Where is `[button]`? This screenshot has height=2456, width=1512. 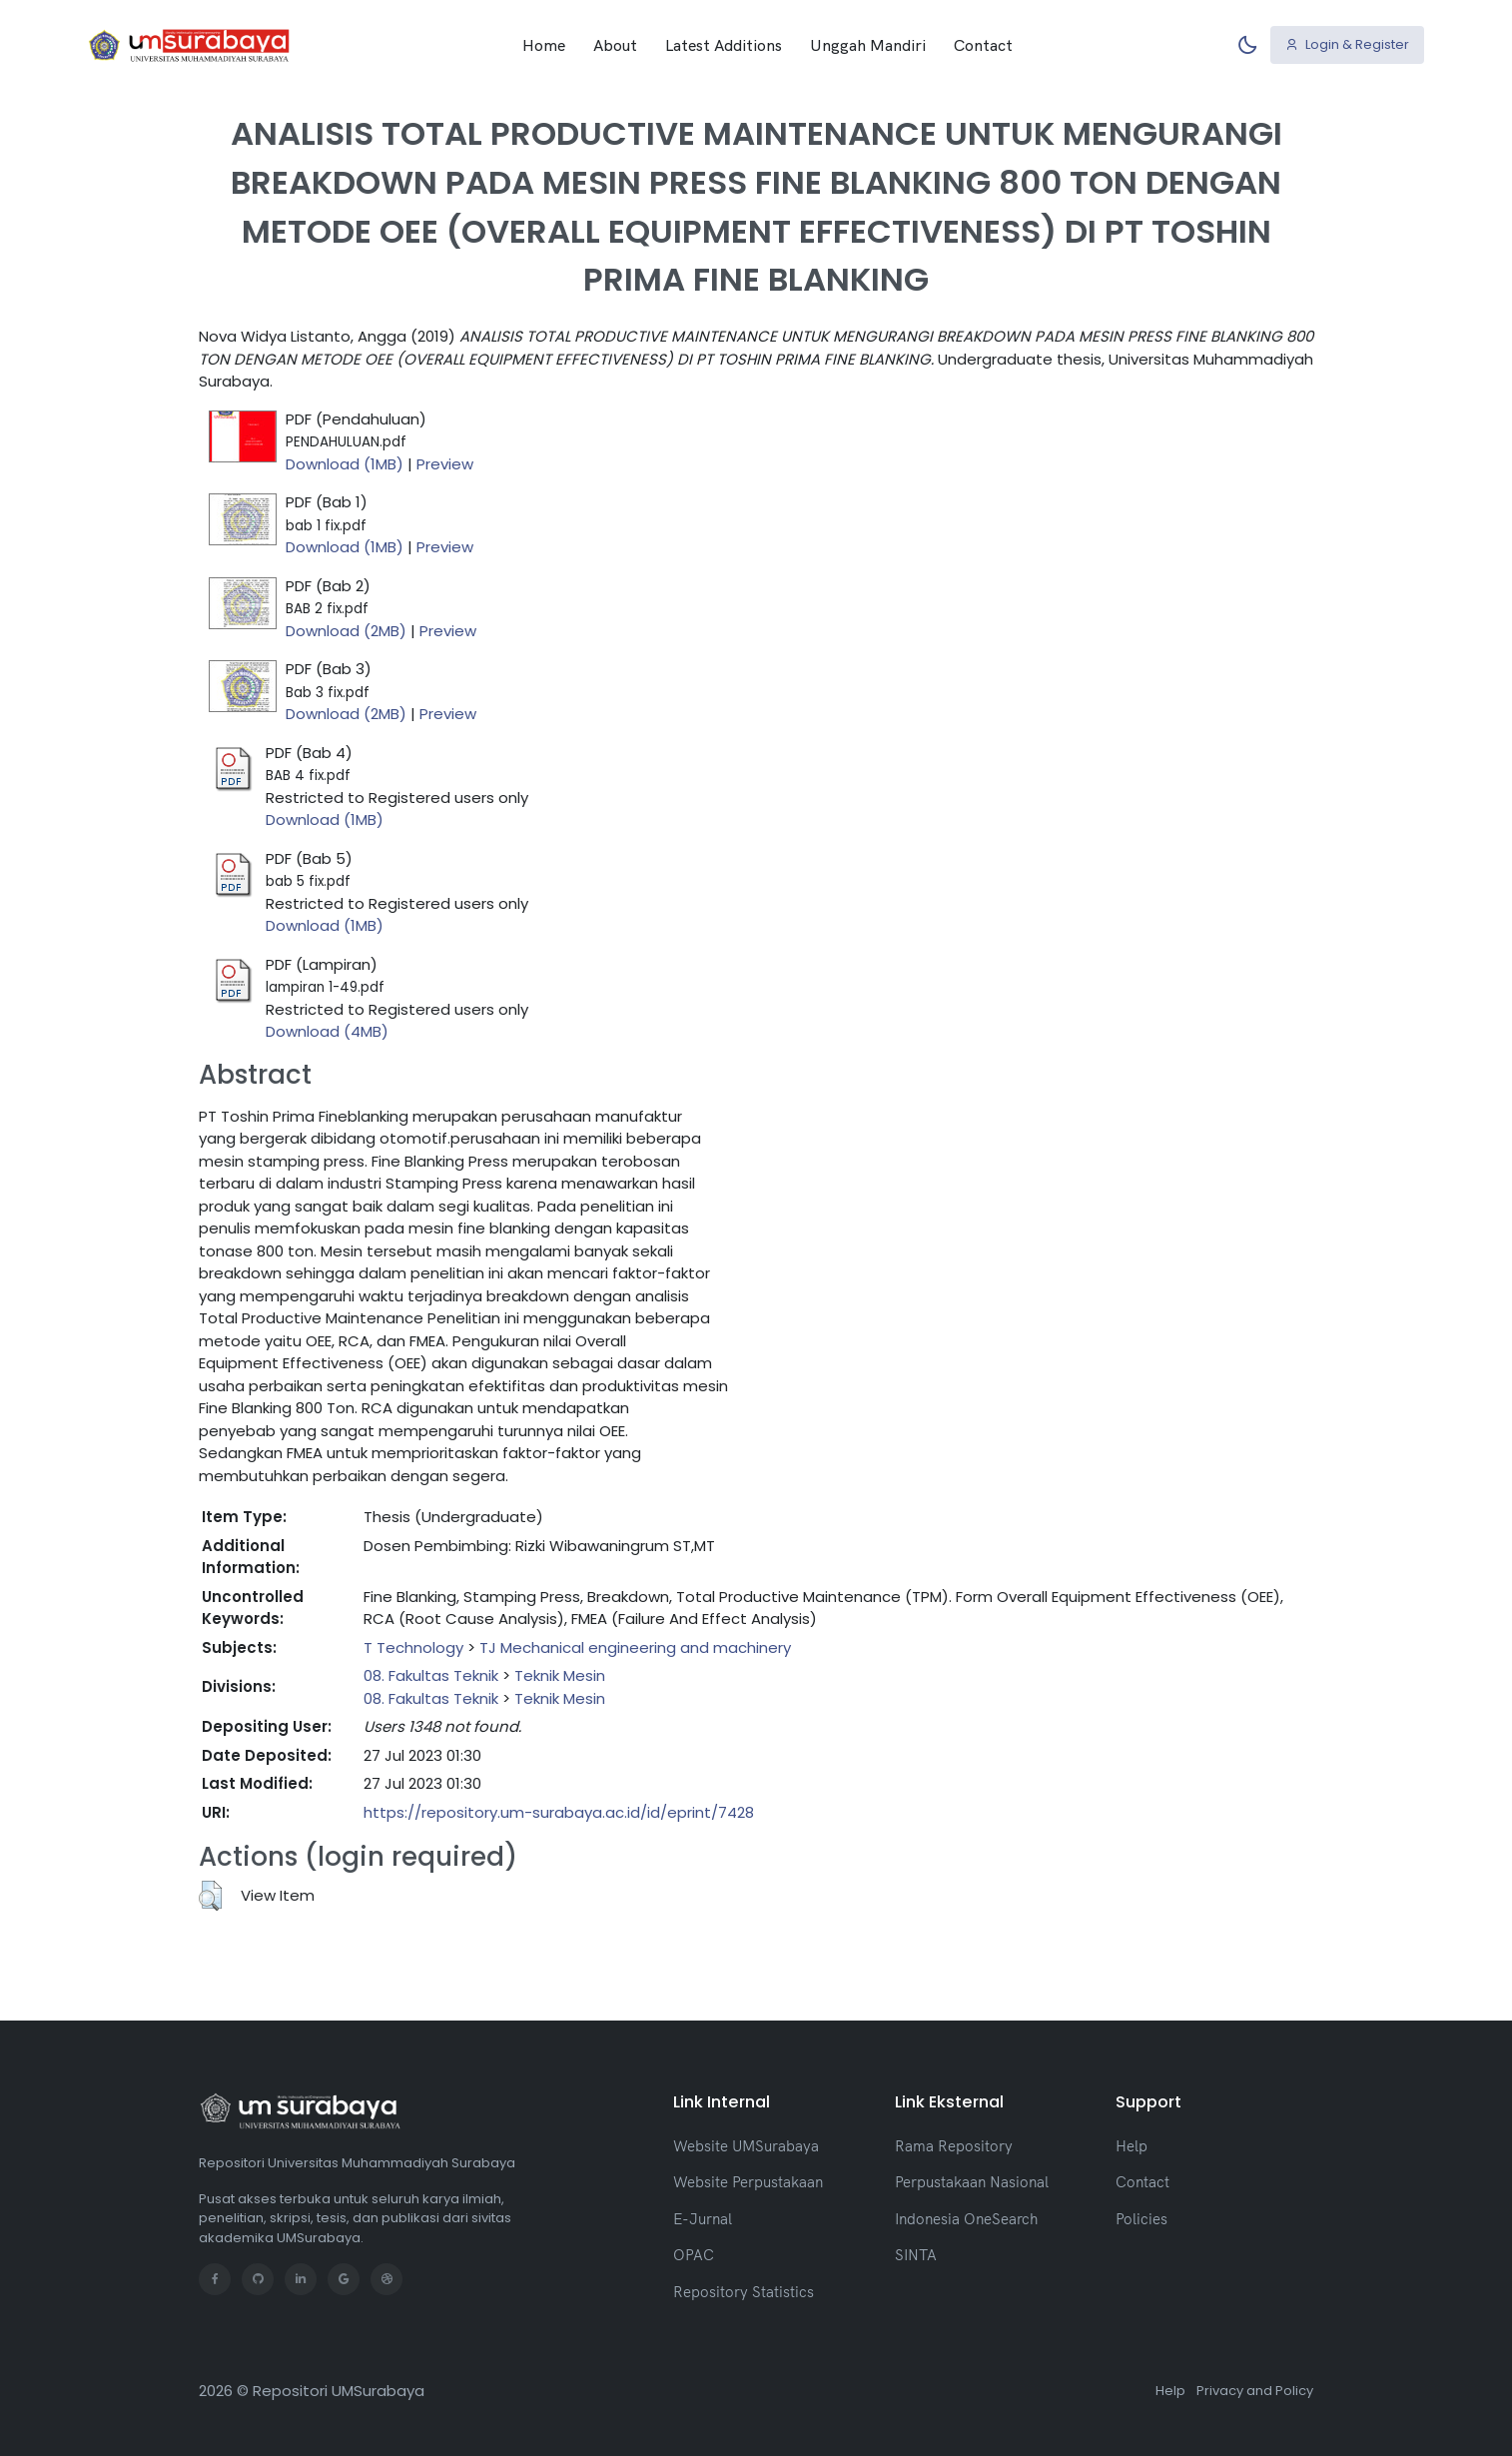 [button] is located at coordinates (210, 1896).